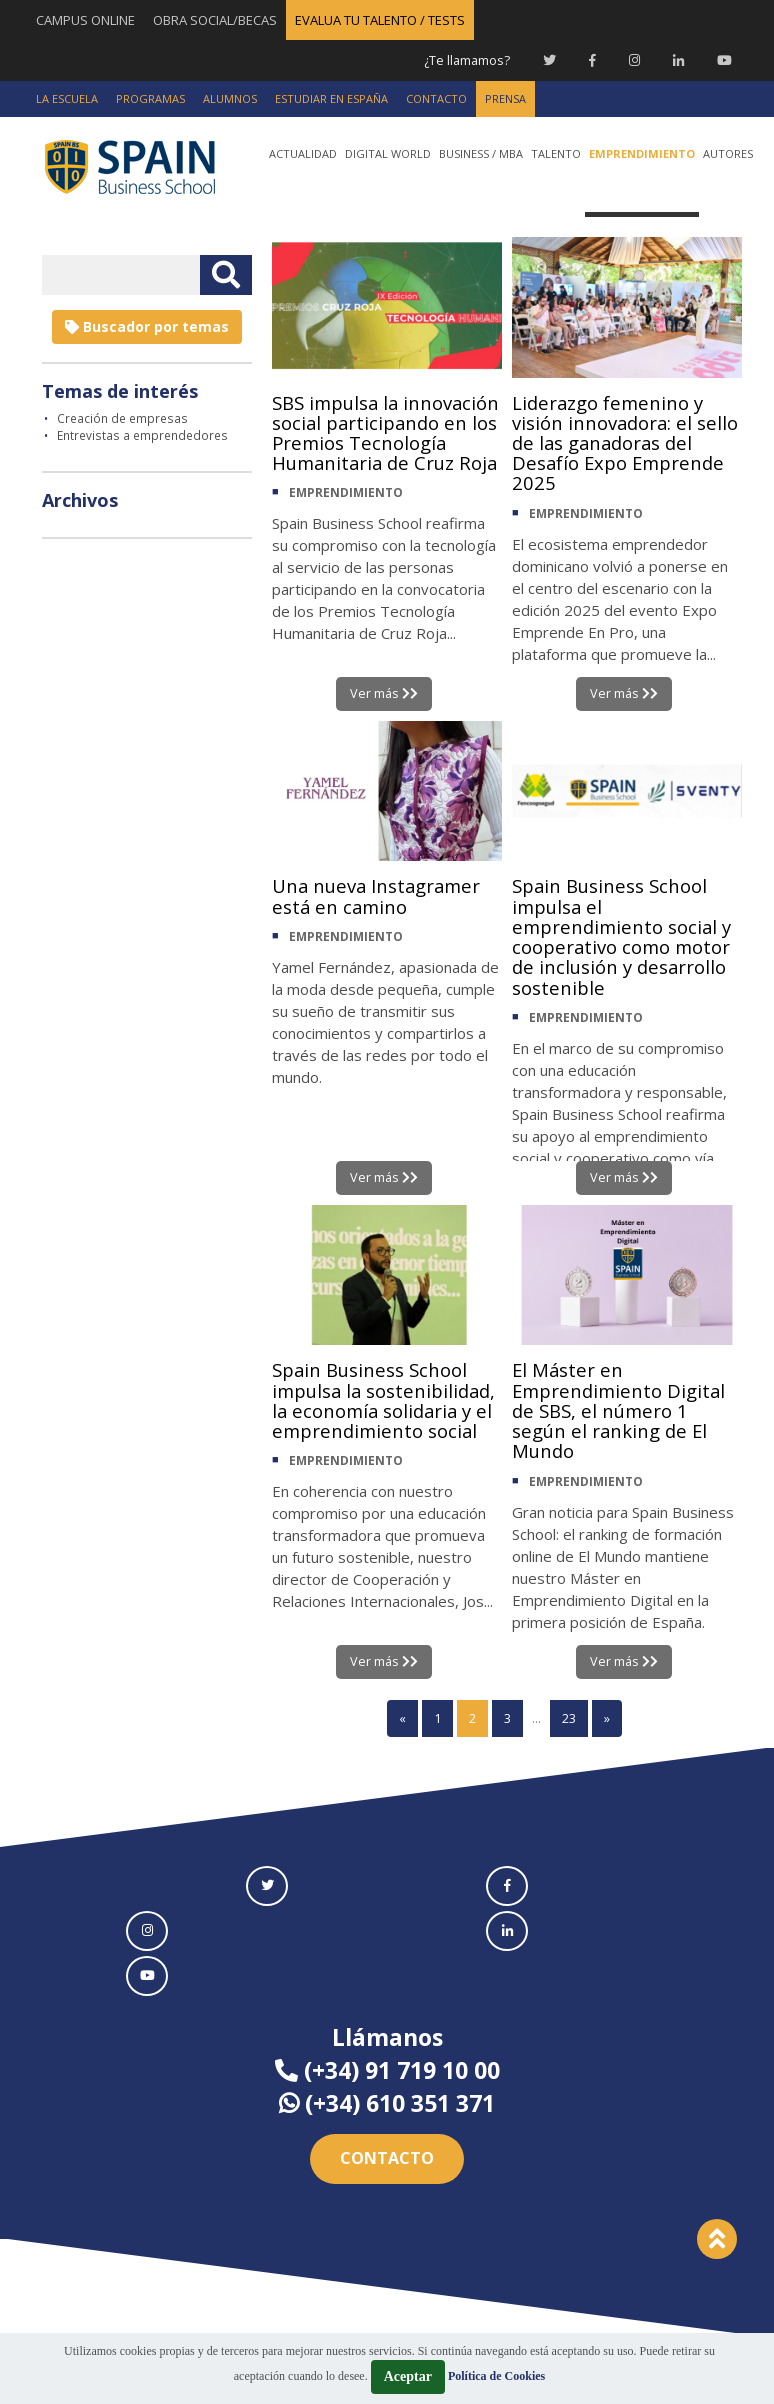 The width and height of the screenshot is (774, 2404). What do you see at coordinates (621, 941) in the screenshot?
I see `Spain Business School impulsa el emprendimiento social y cooperativo como motor de inclusión y desarrollo sostenible` at bounding box center [621, 941].